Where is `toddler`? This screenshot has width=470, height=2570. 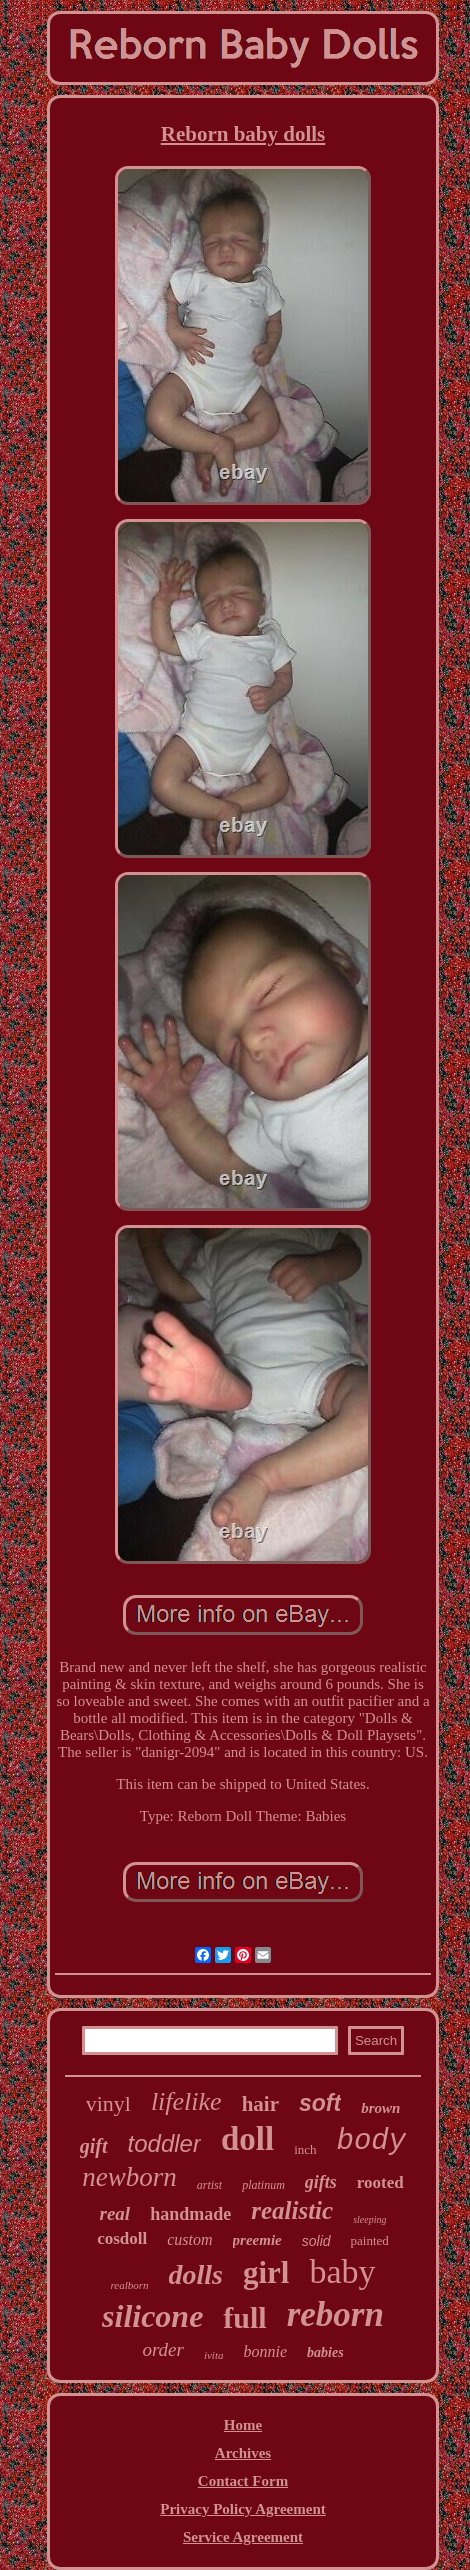 toddler is located at coordinates (164, 2143).